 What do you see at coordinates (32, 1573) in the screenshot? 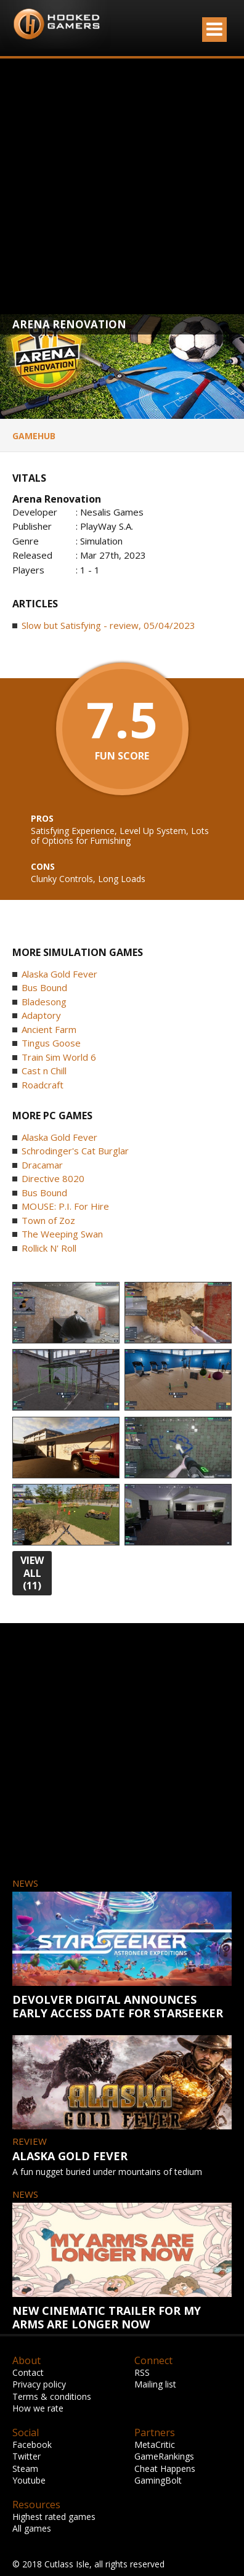
I see `view all (11)` at bounding box center [32, 1573].